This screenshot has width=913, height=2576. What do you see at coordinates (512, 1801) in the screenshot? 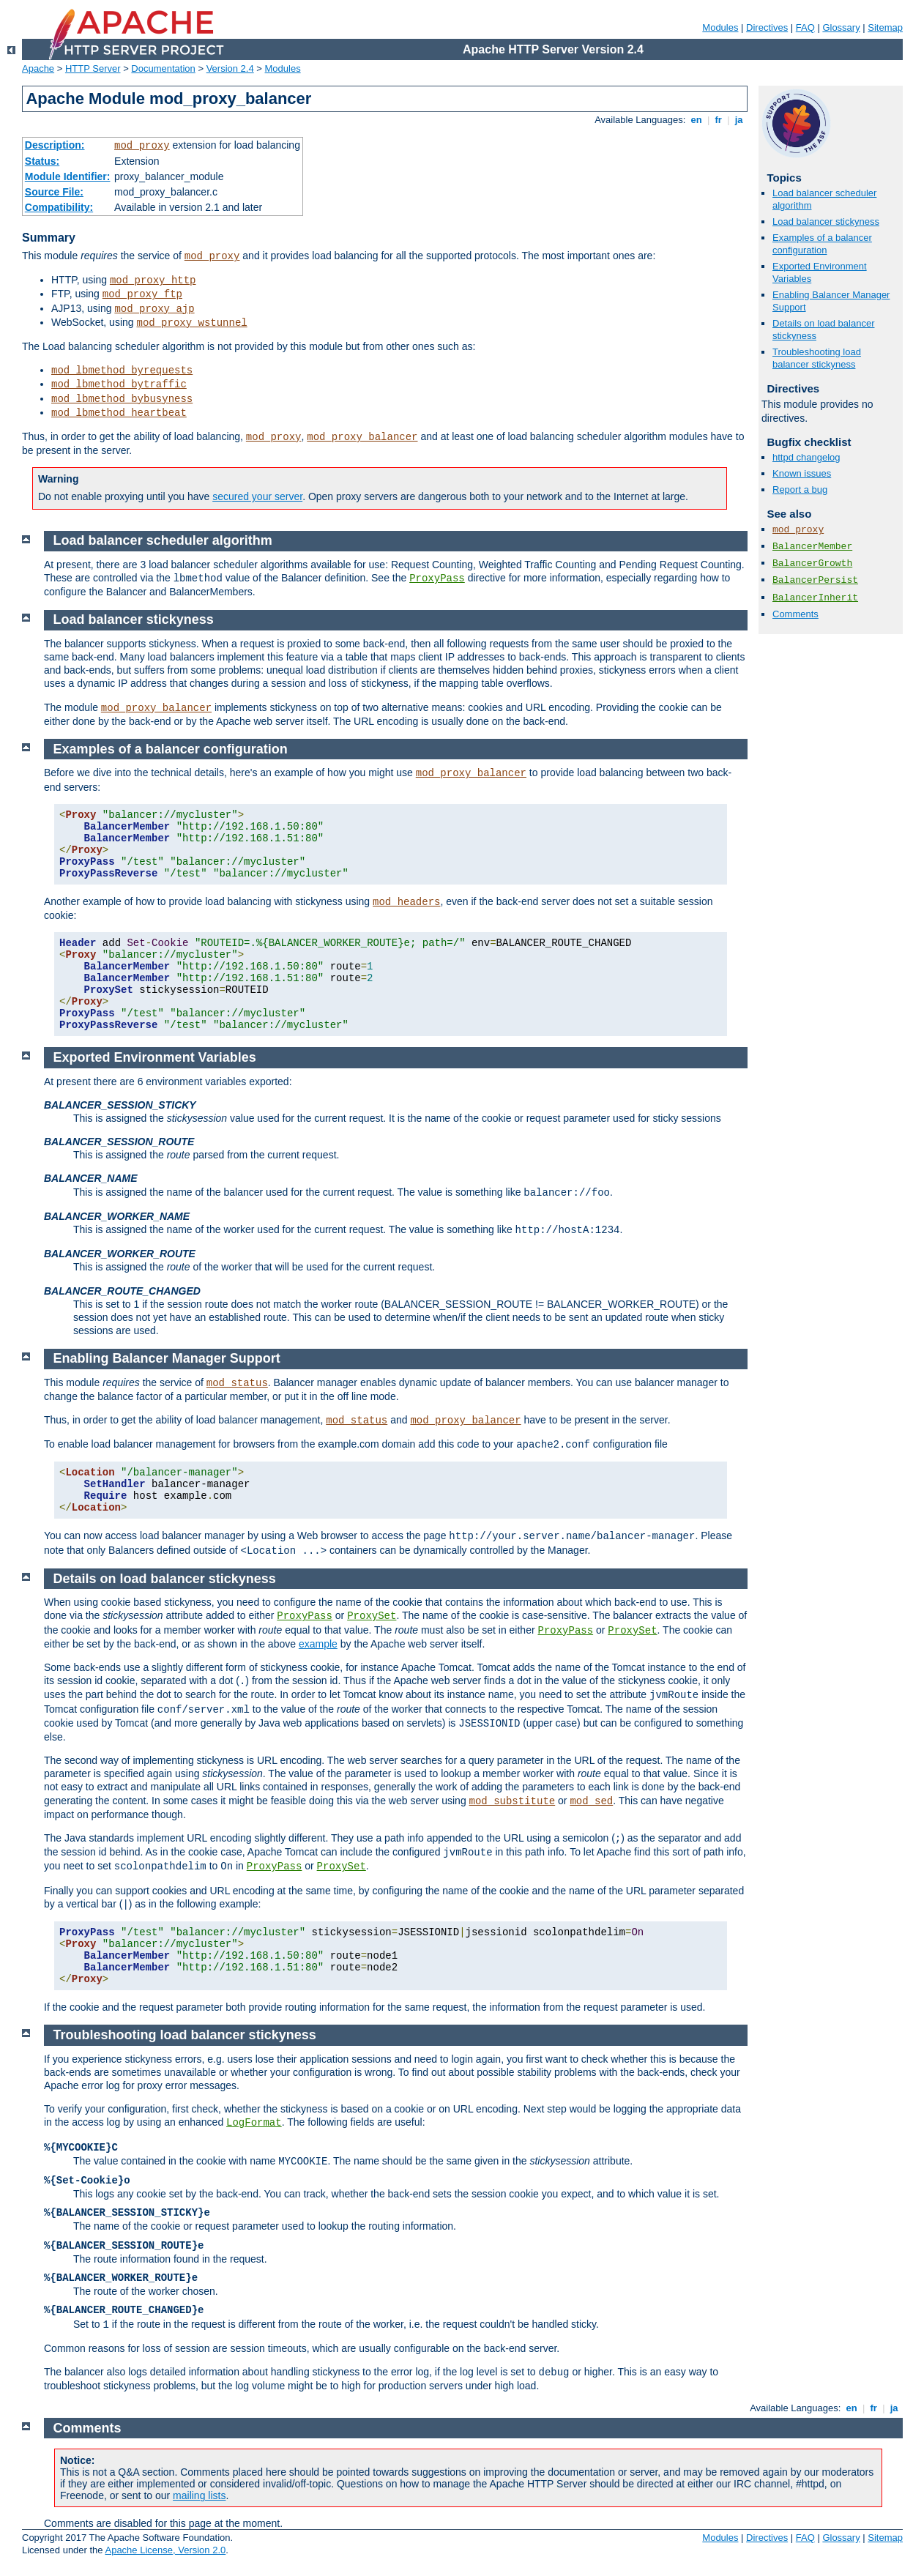
I see `mod_substitute` at bounding box center [512, 1801].